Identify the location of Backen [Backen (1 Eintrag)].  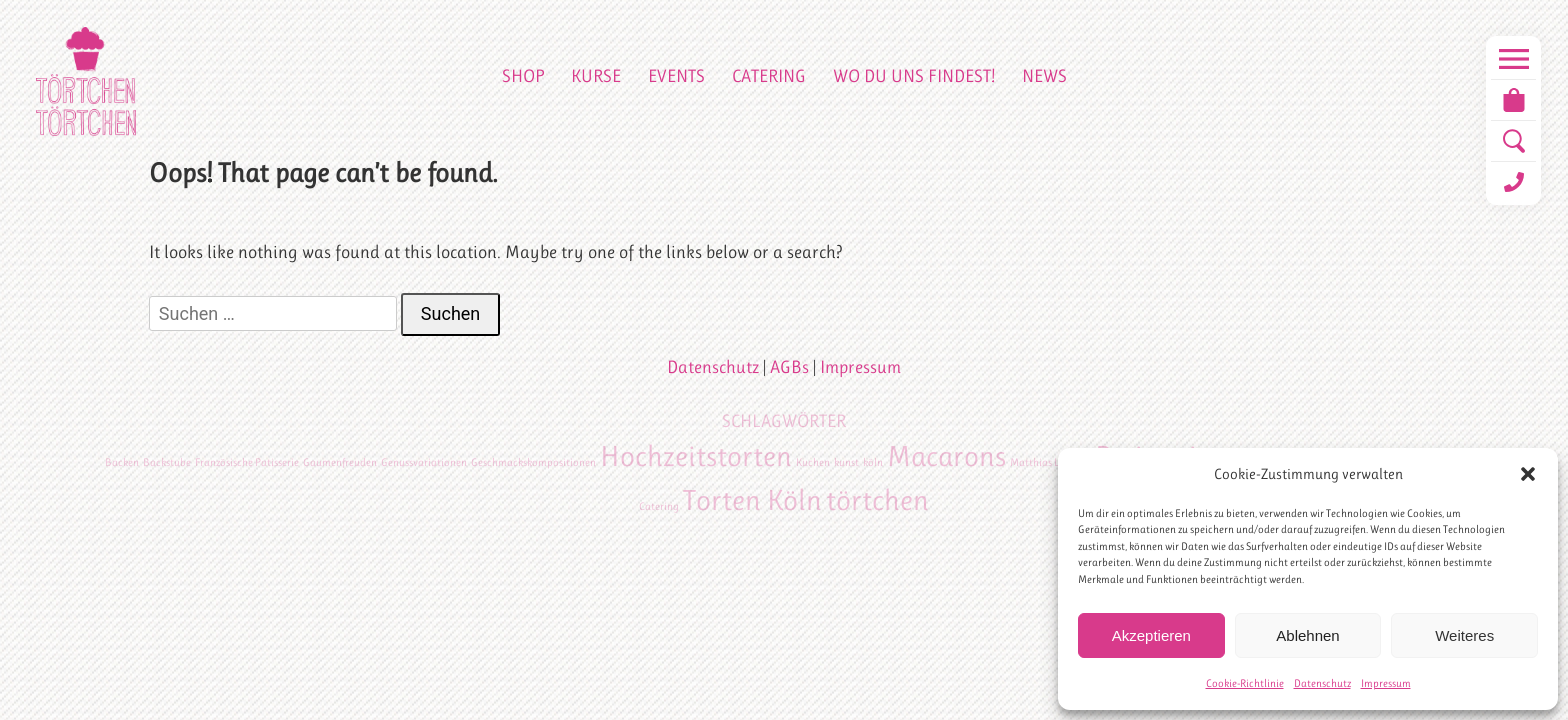
(122, 462).